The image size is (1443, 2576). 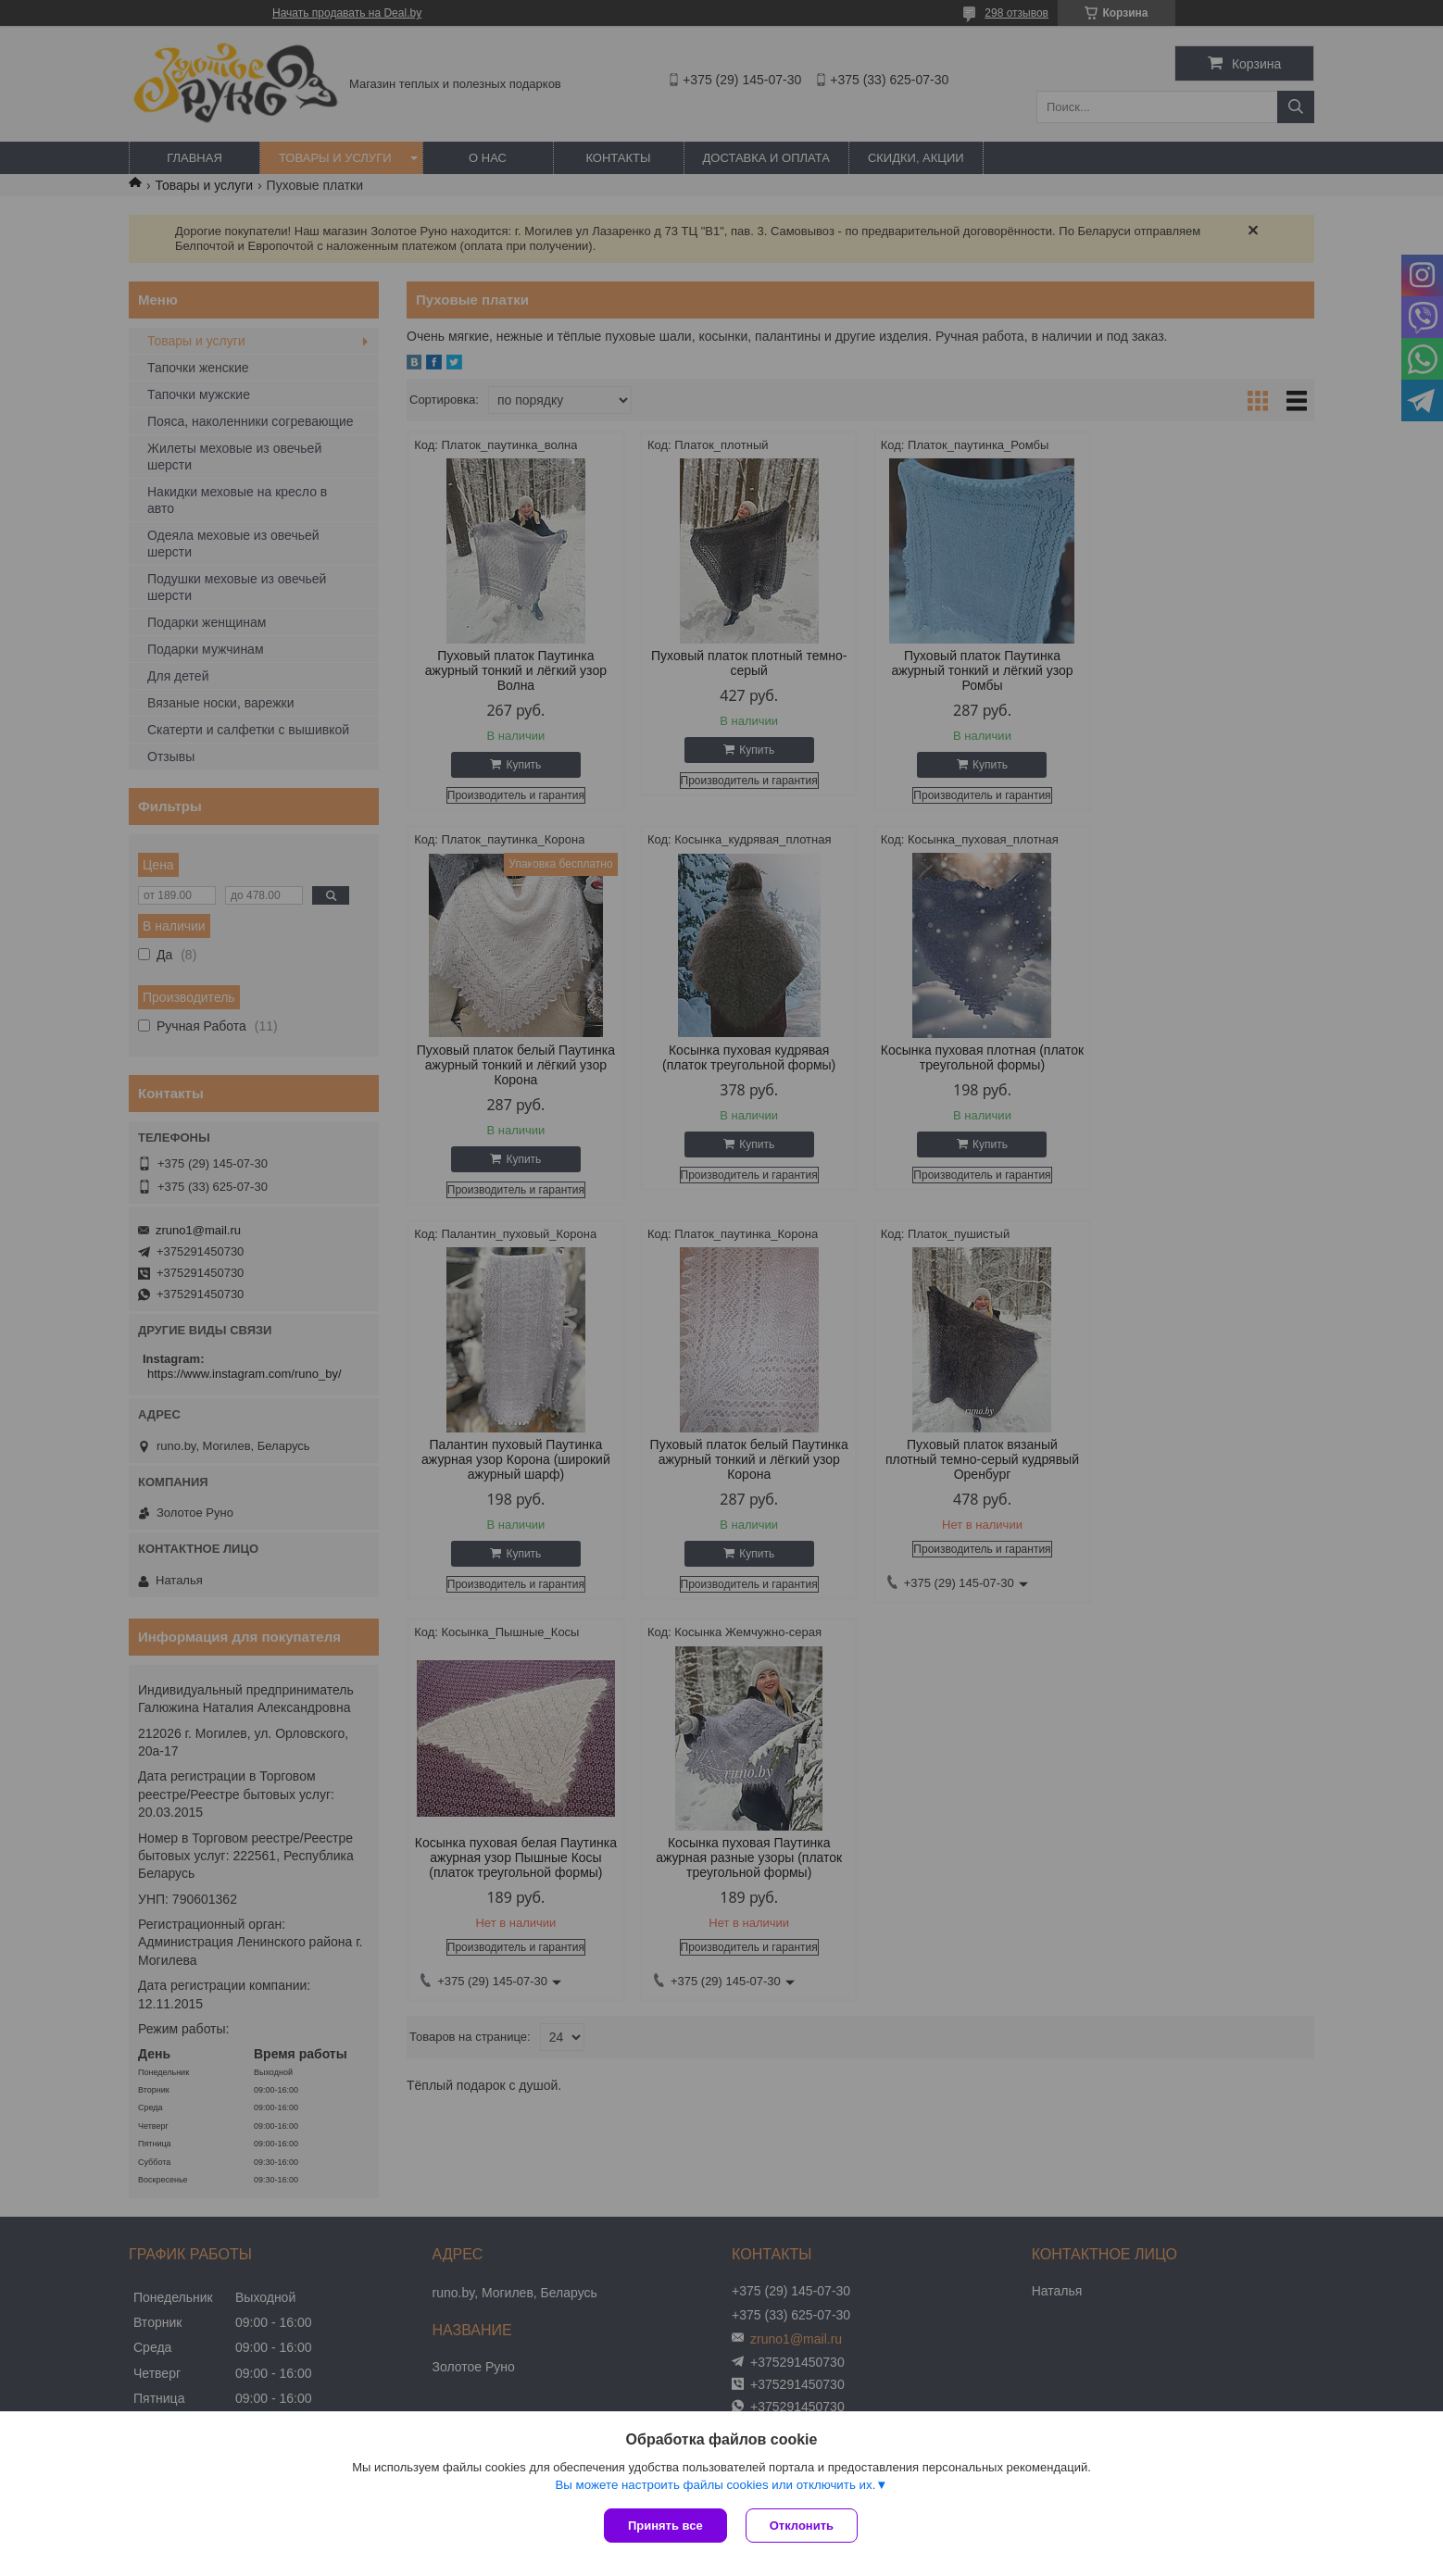 What do you see at coordinates (715, 2485) in the screenshot?
I see `Вы можете настроить файлы cookies или отключить их.` at bounding box center [715, 2485].